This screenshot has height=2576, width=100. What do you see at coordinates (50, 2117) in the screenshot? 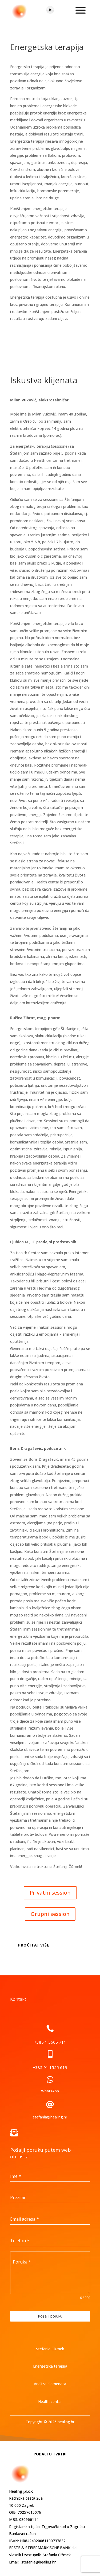
I see `stefania@healing.hr` at bounding box center [50, 2117].